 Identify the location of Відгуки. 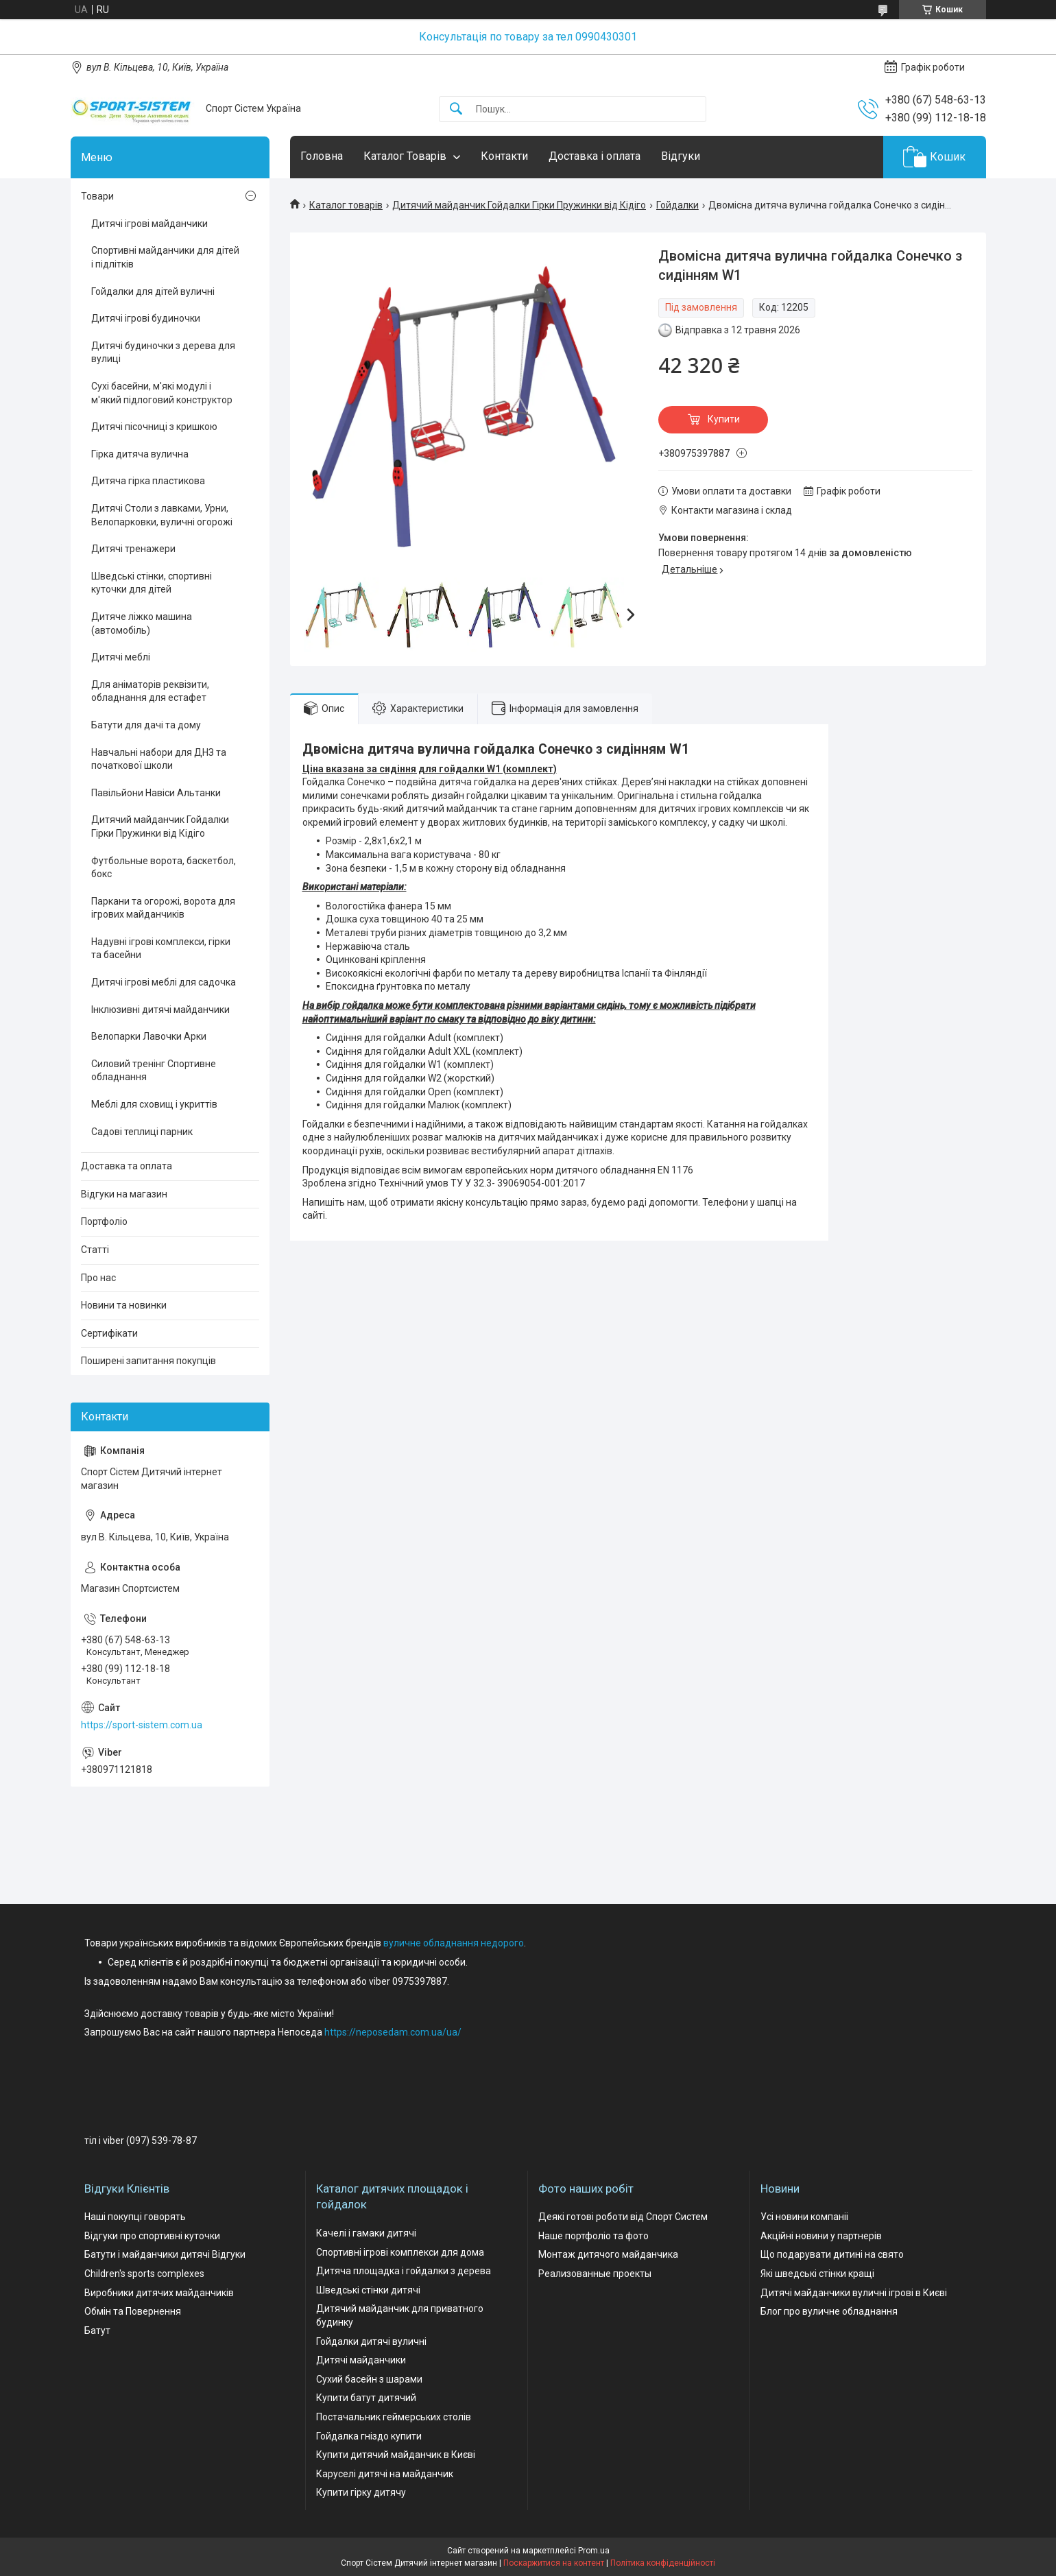
(680, 156).